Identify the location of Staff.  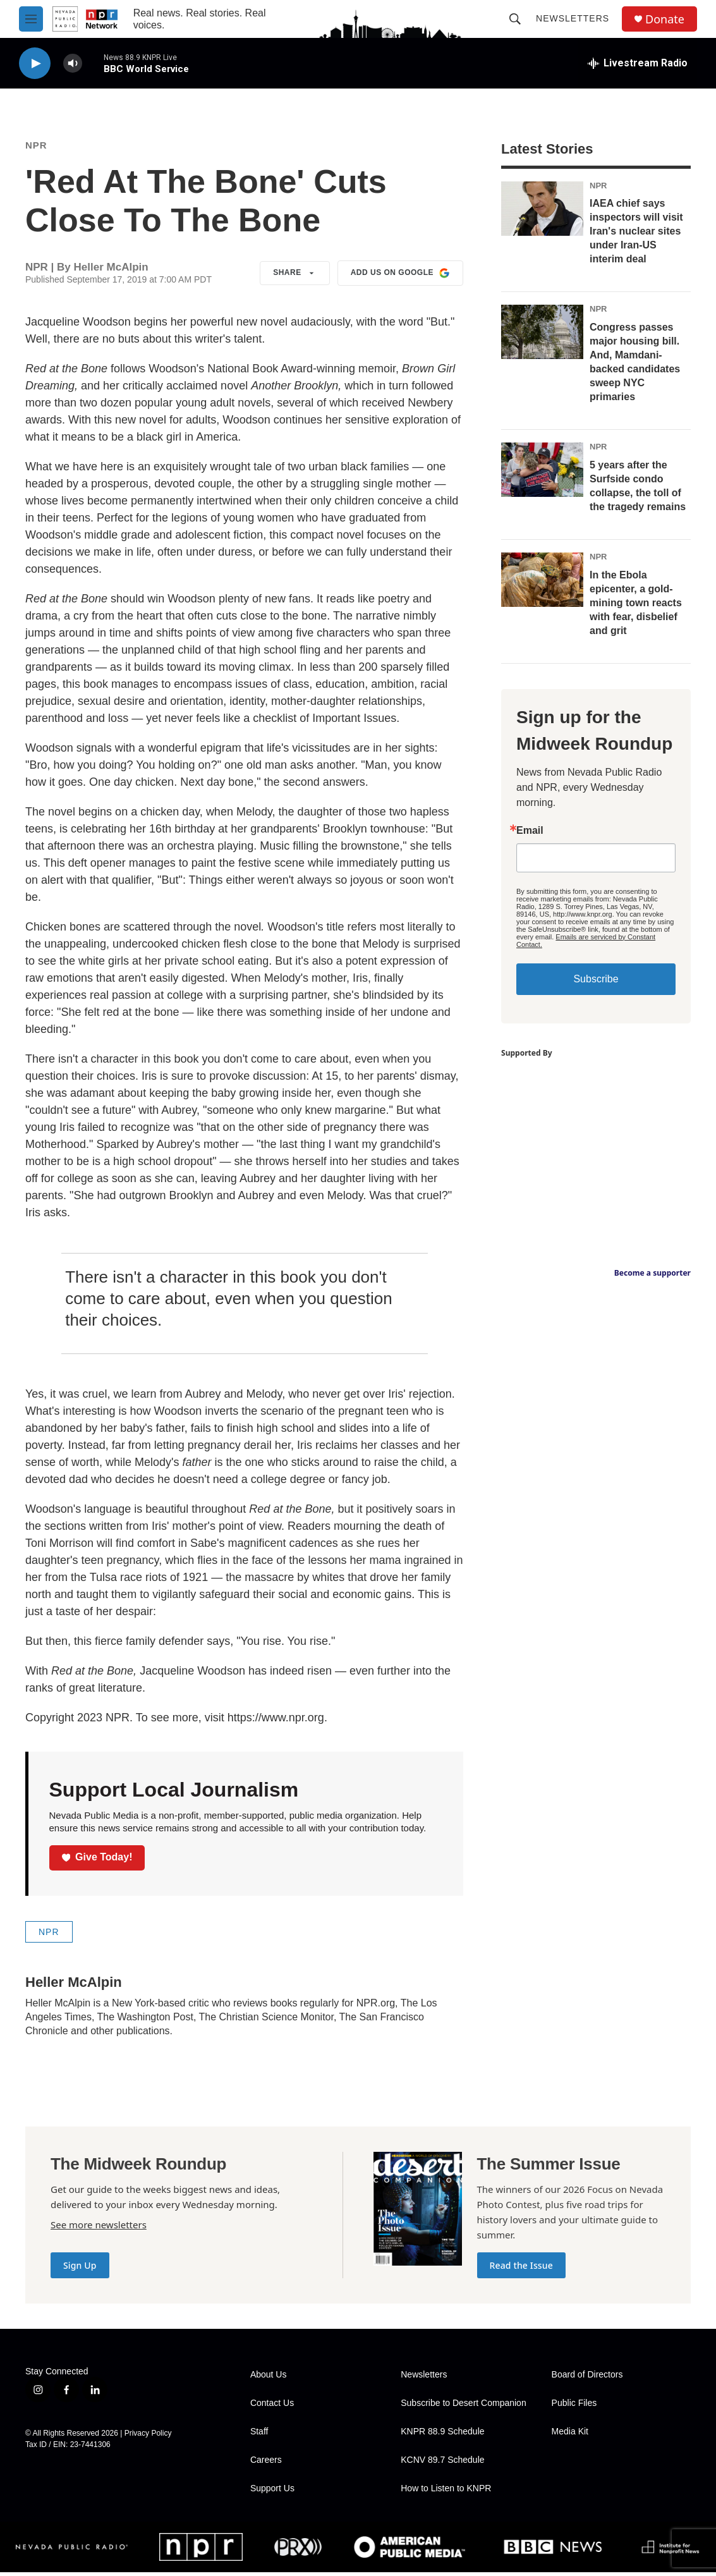
(259, 2435).